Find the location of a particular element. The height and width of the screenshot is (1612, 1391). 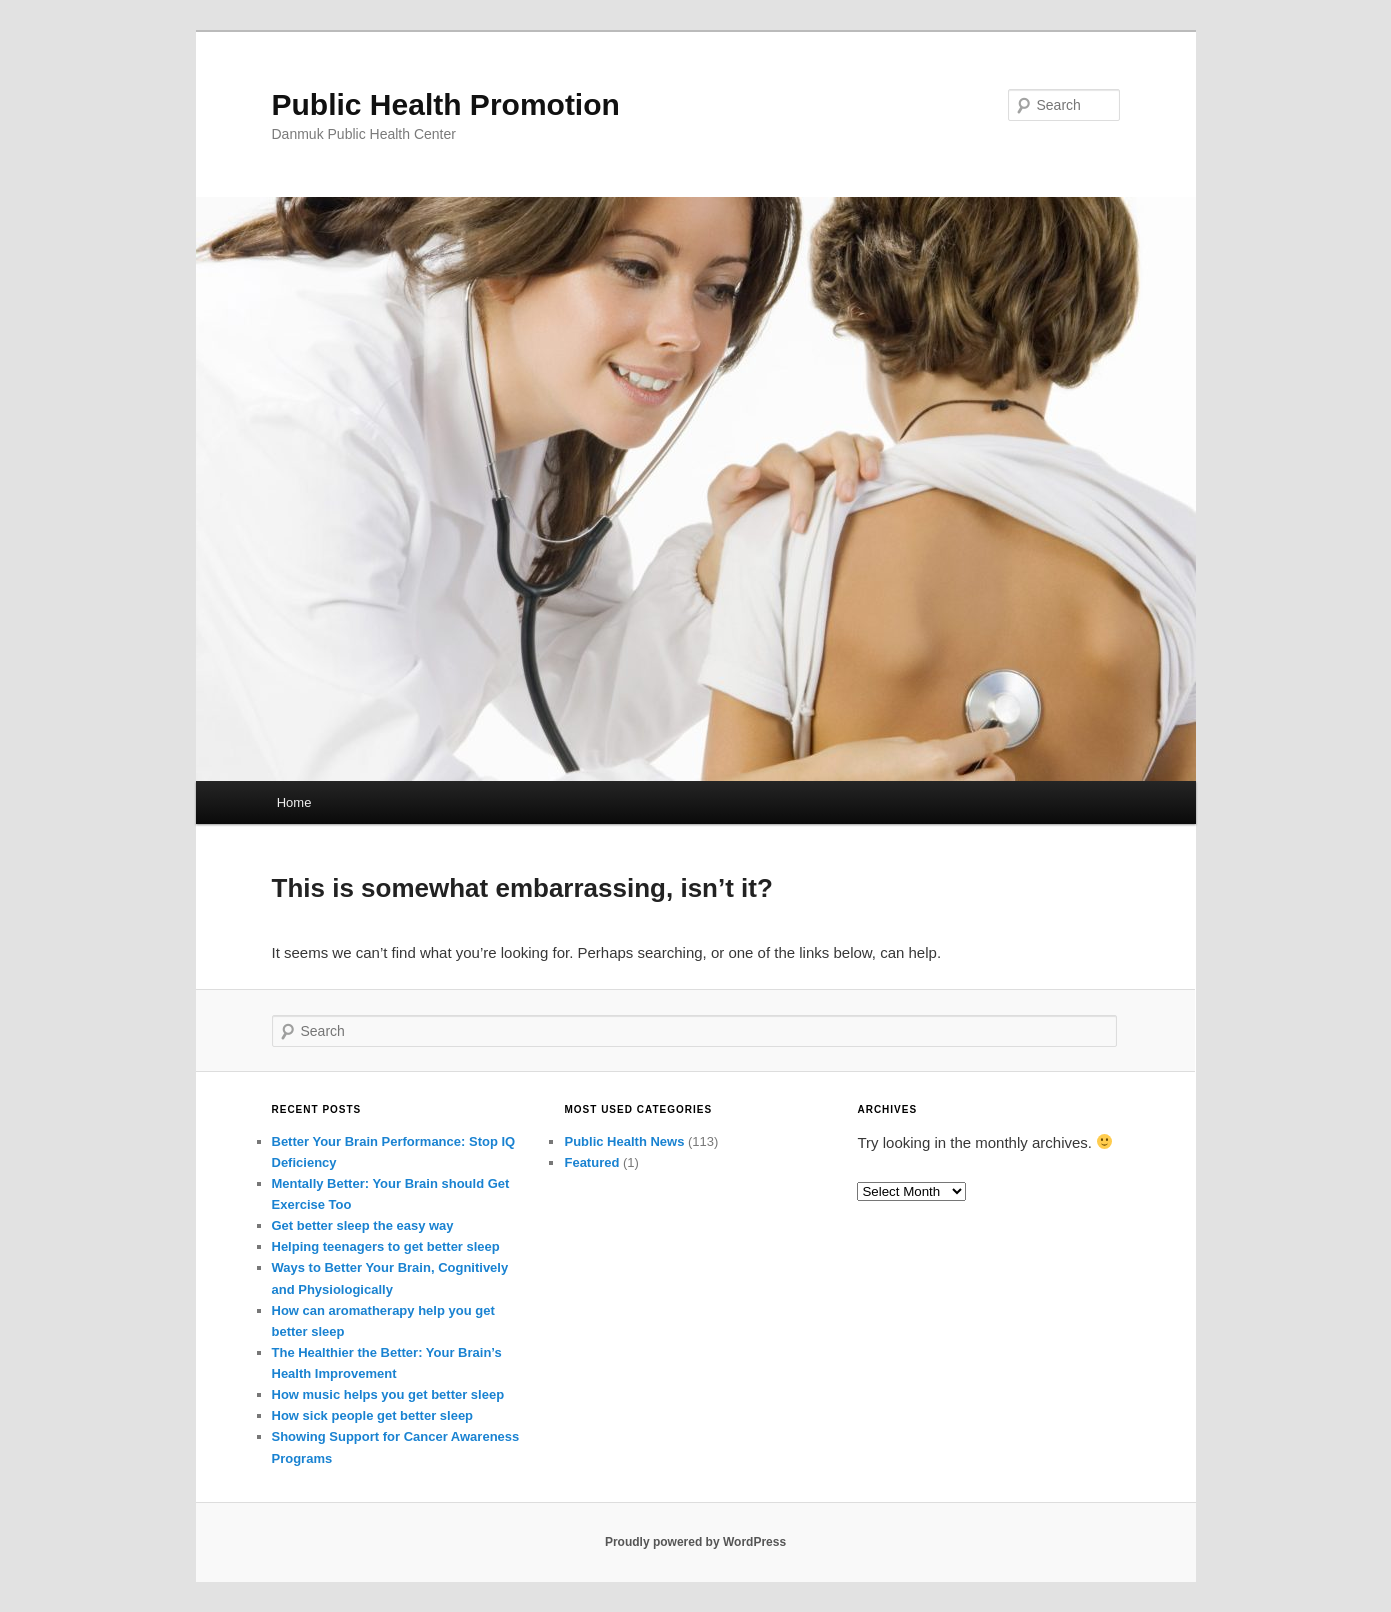

Featured is located at coordinates (591, 1162).